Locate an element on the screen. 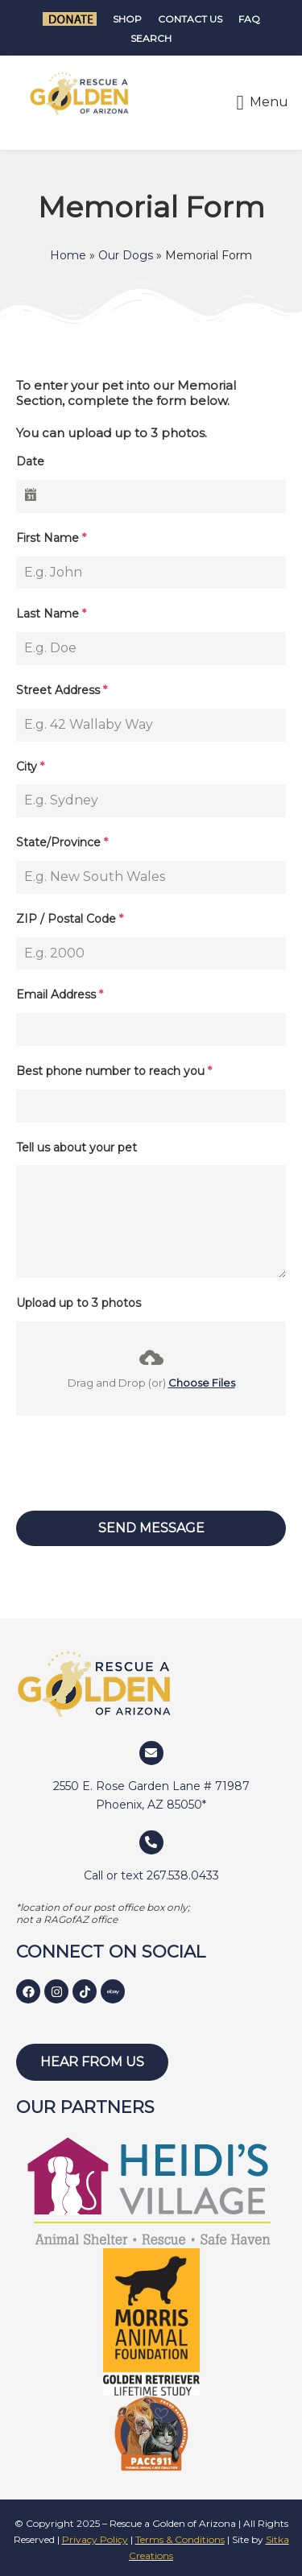 The width and height of the screenshot is (302, 2576). Upload up to 3 photos is located at coordinates (78, 1303).